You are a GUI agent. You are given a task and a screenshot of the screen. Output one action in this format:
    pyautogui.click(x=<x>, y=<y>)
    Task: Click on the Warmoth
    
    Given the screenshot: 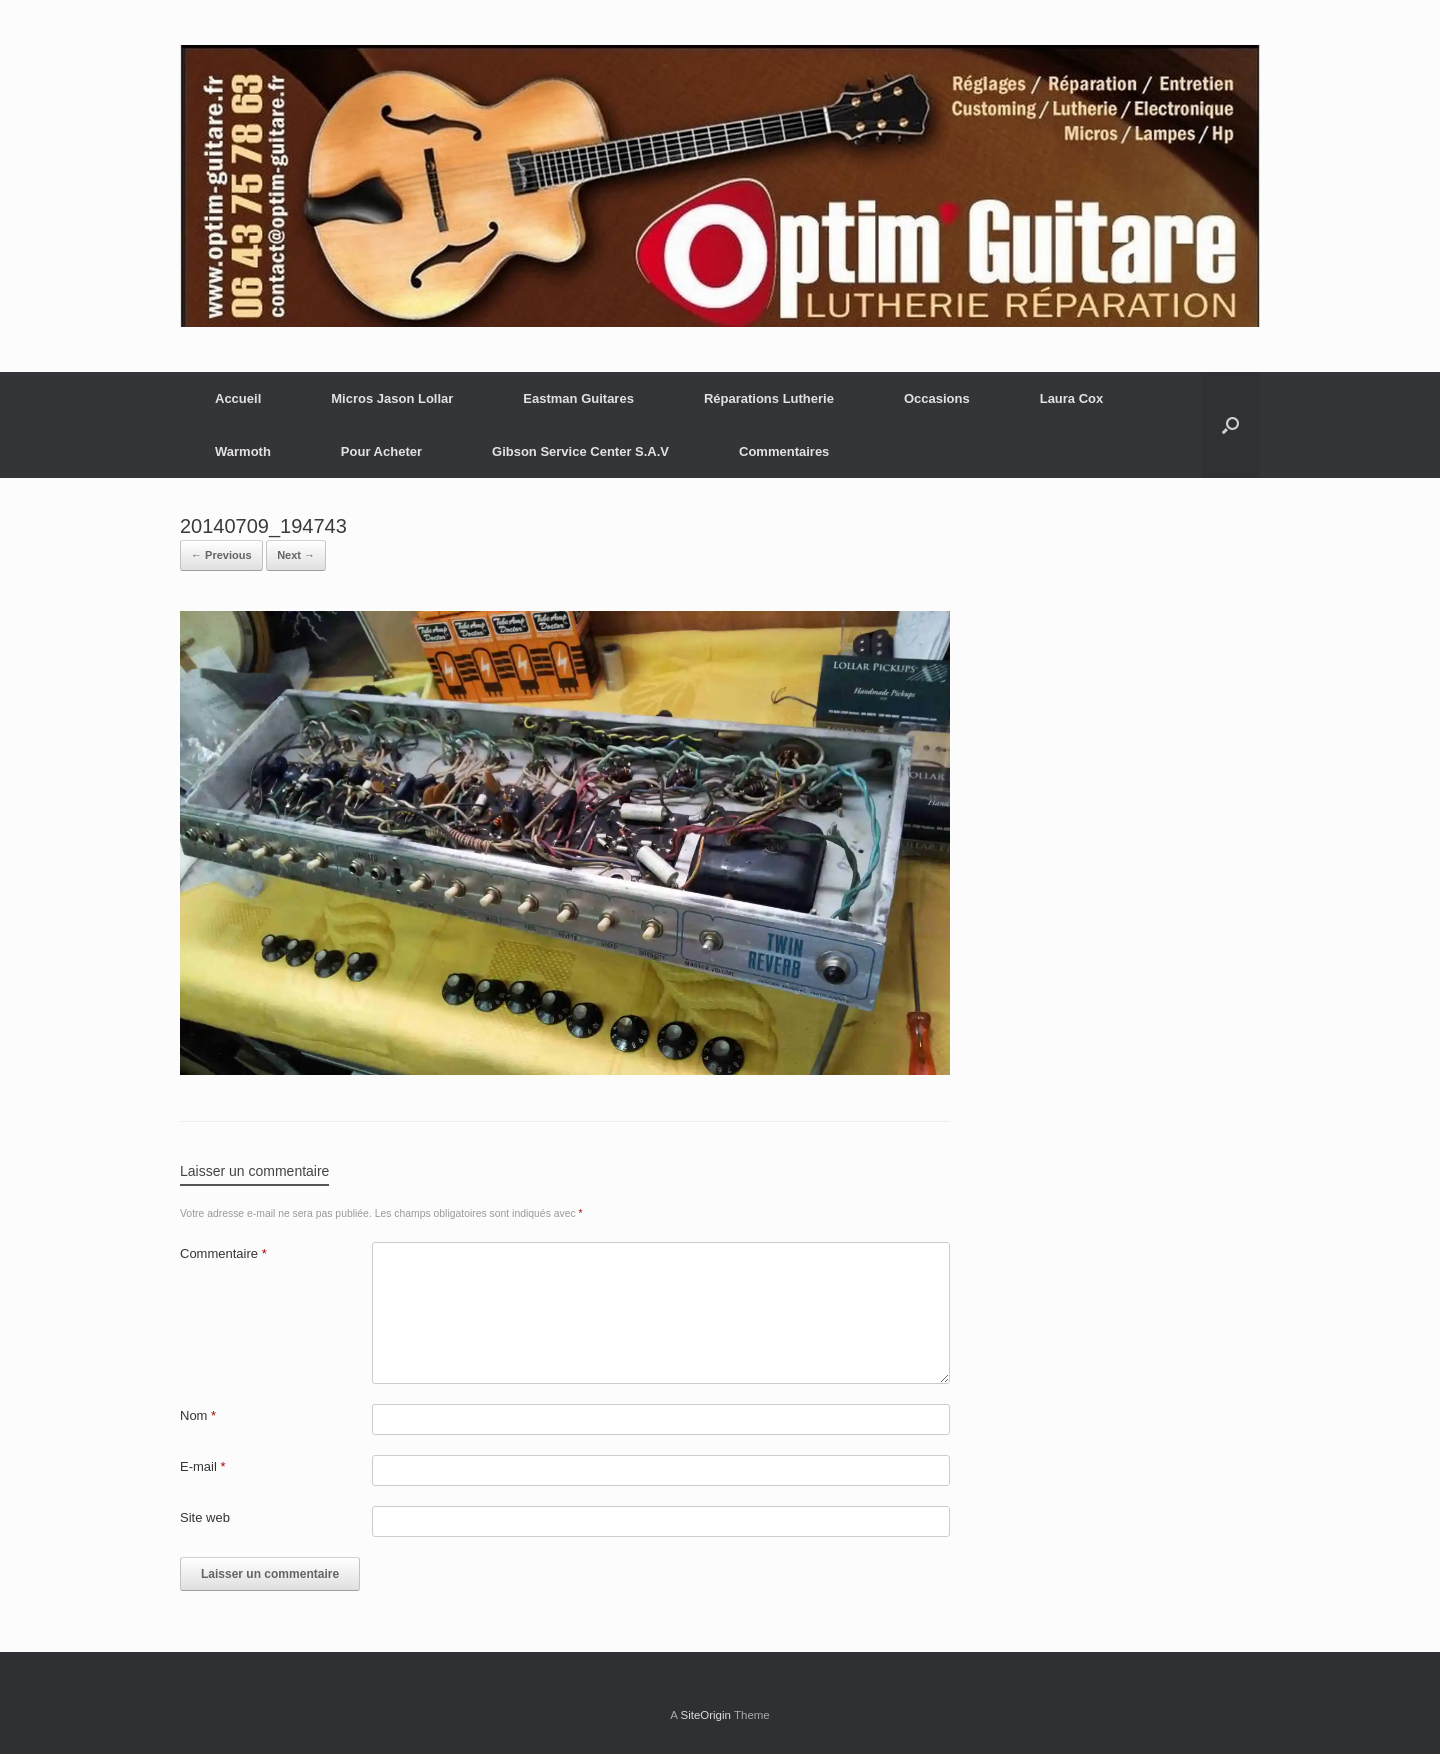 What is the action you would take?
    pyautogui.click(x=243, y=451)
    